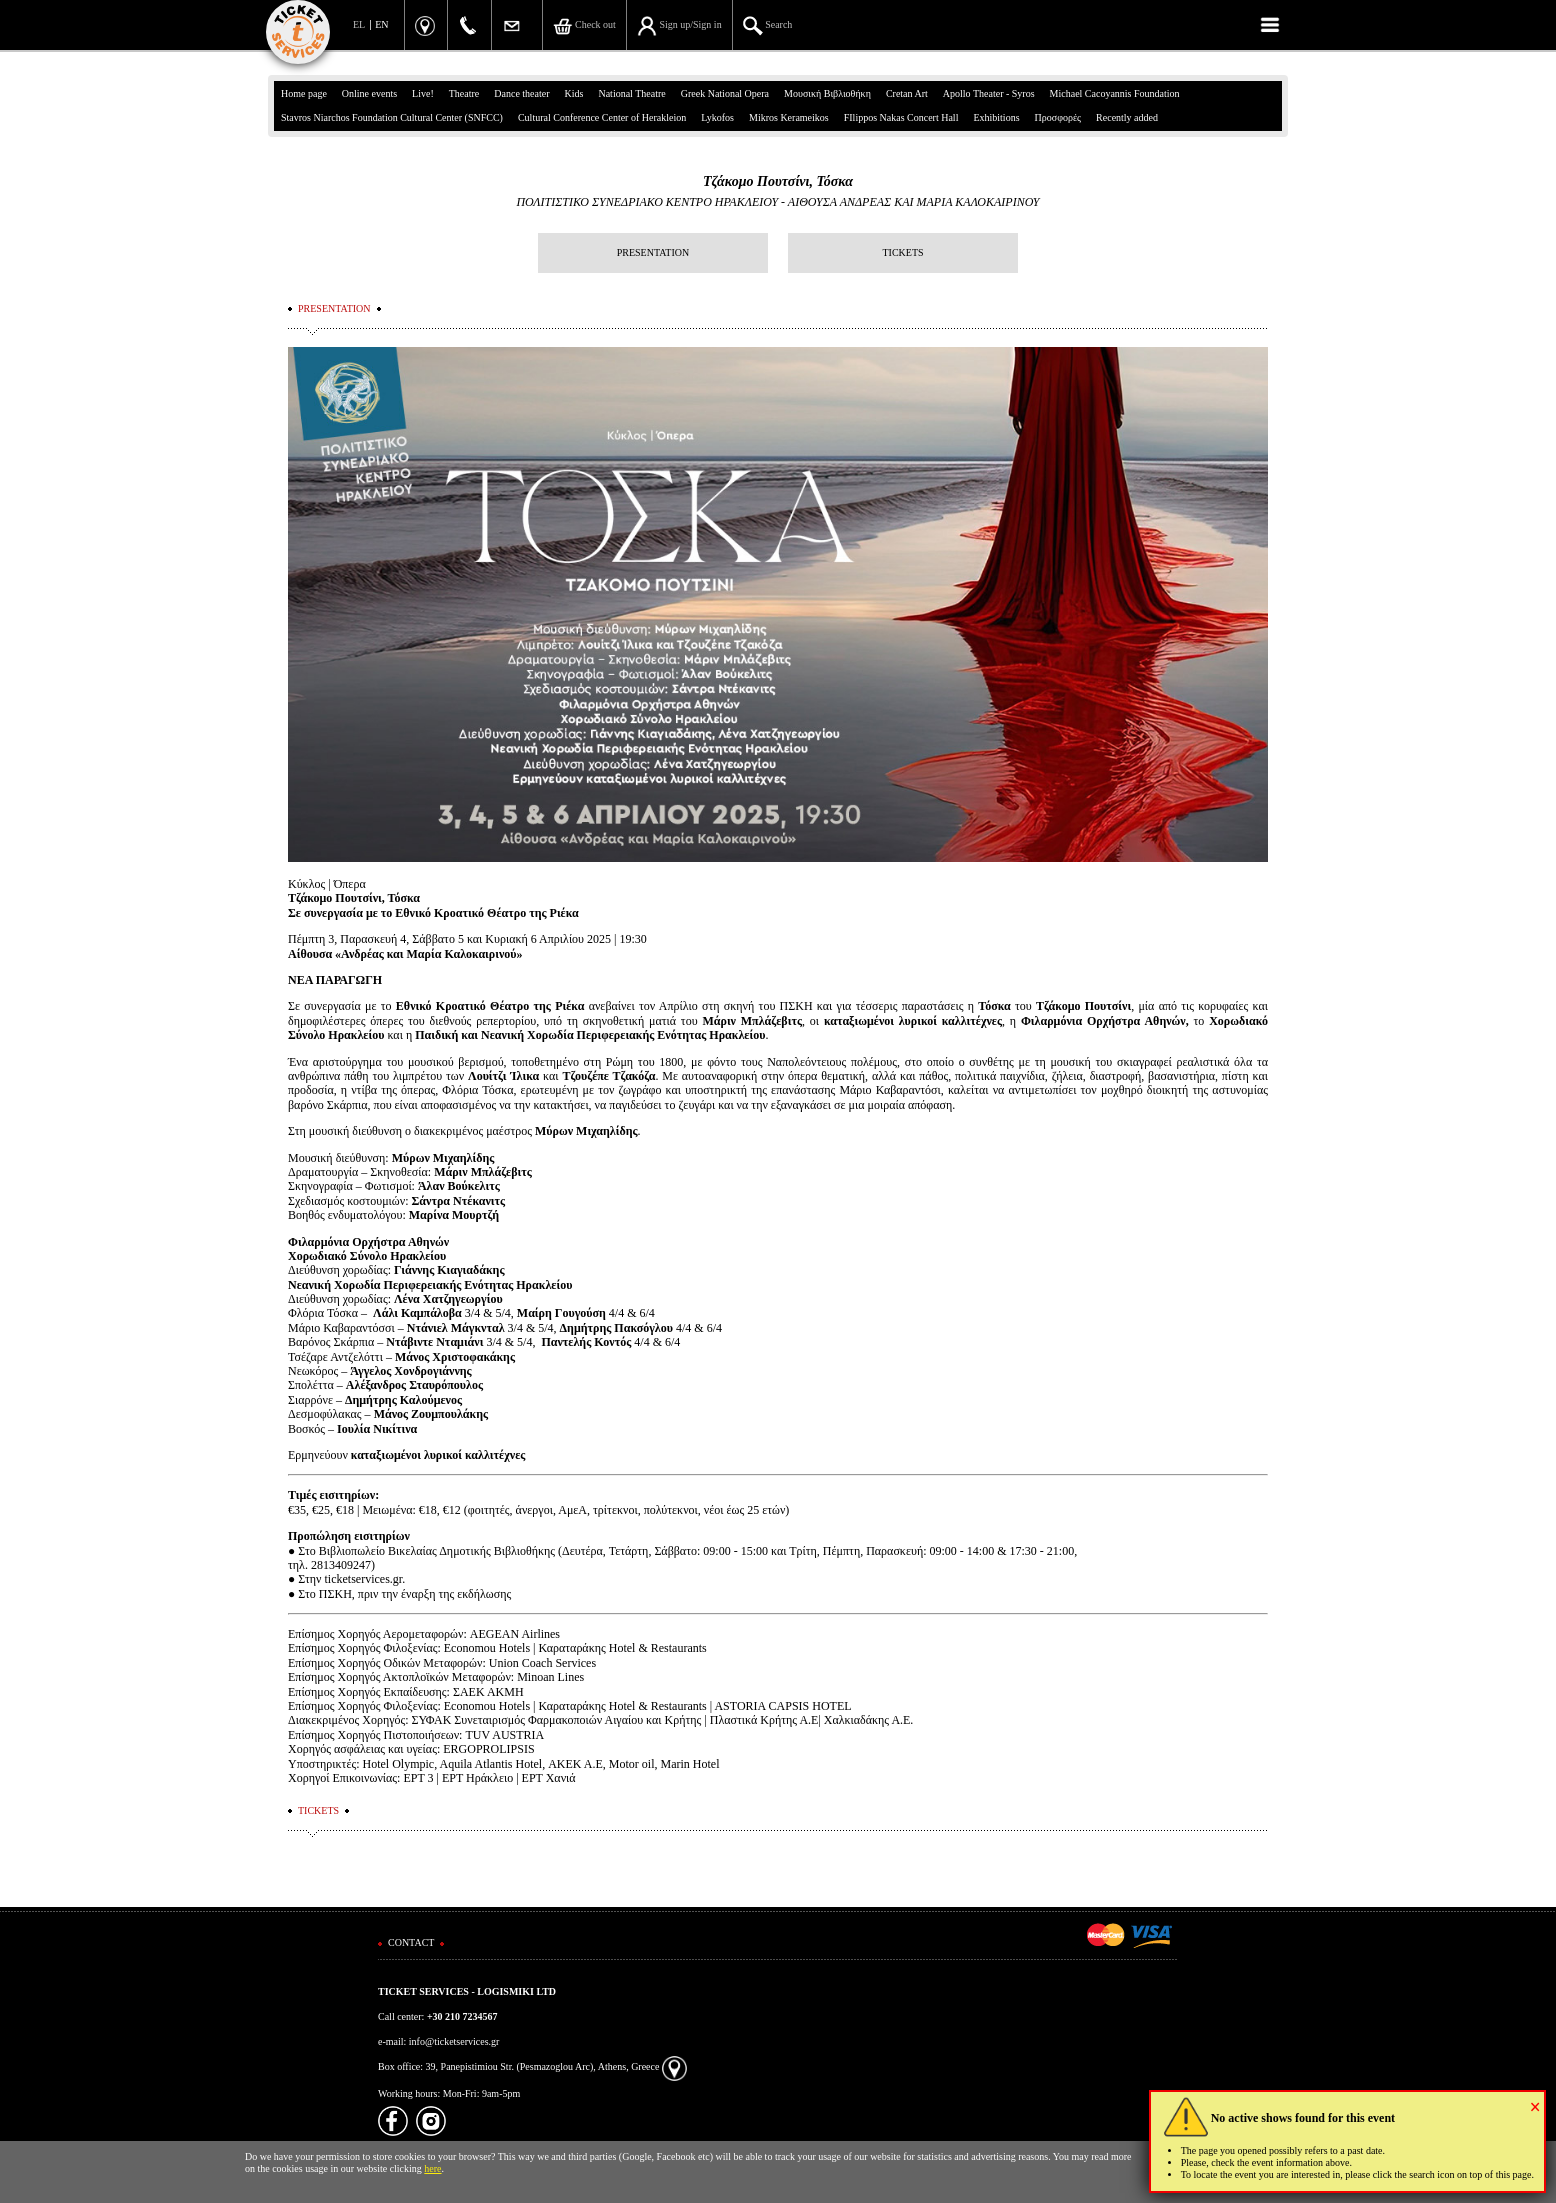 Image resolution: width=1556 pixels, height=2203 pixels. Describe the element at coordinates (653, 252) in the screenshot. I see `PRESENTATION` at that location.